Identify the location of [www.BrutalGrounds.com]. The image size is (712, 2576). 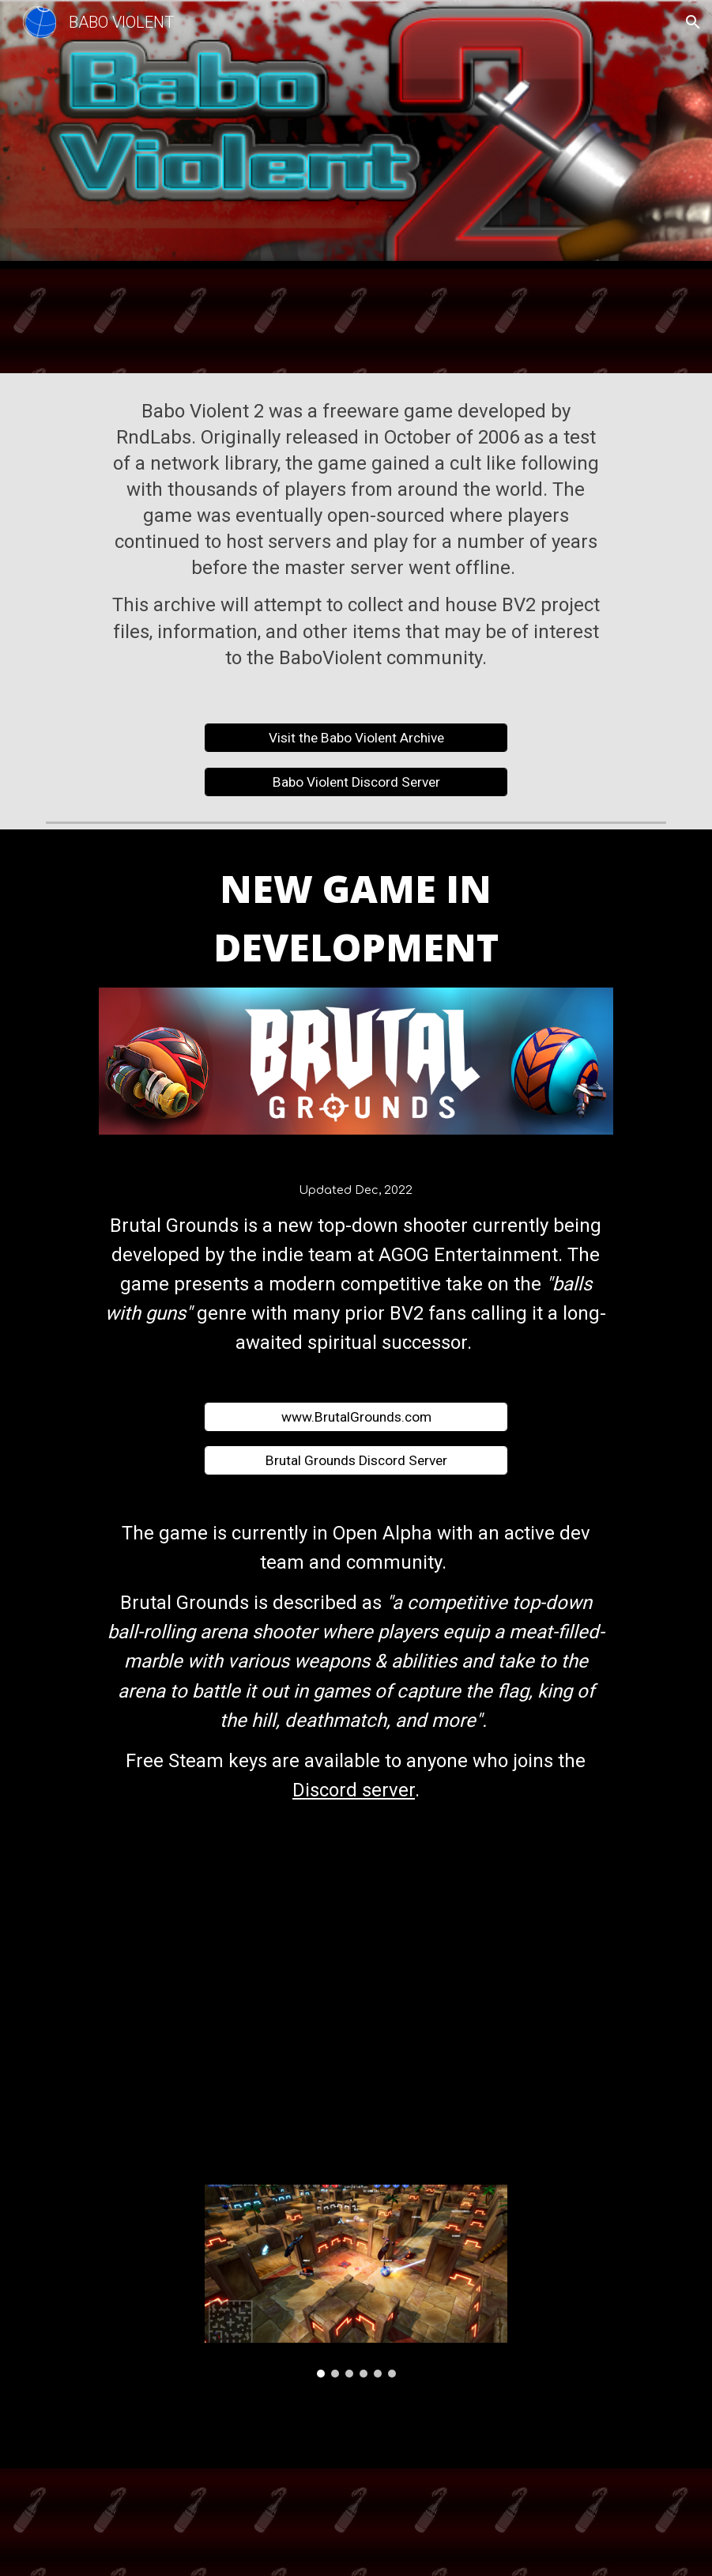
(355, 1416).